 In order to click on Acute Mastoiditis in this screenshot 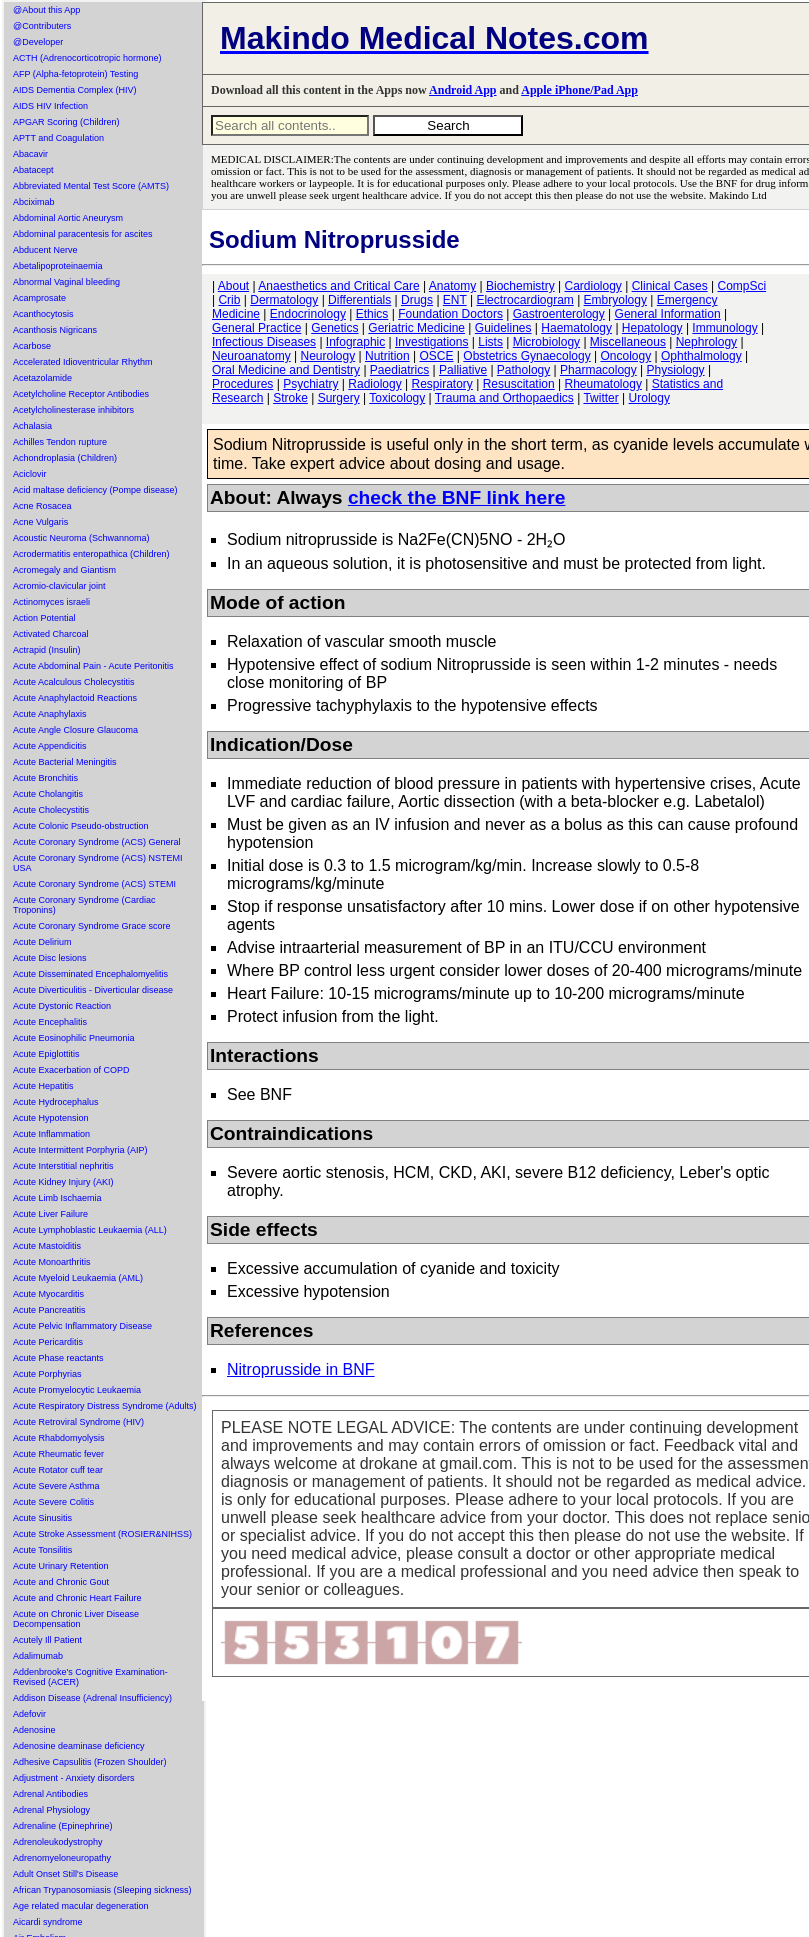, I will do `click(47, 1246)`.